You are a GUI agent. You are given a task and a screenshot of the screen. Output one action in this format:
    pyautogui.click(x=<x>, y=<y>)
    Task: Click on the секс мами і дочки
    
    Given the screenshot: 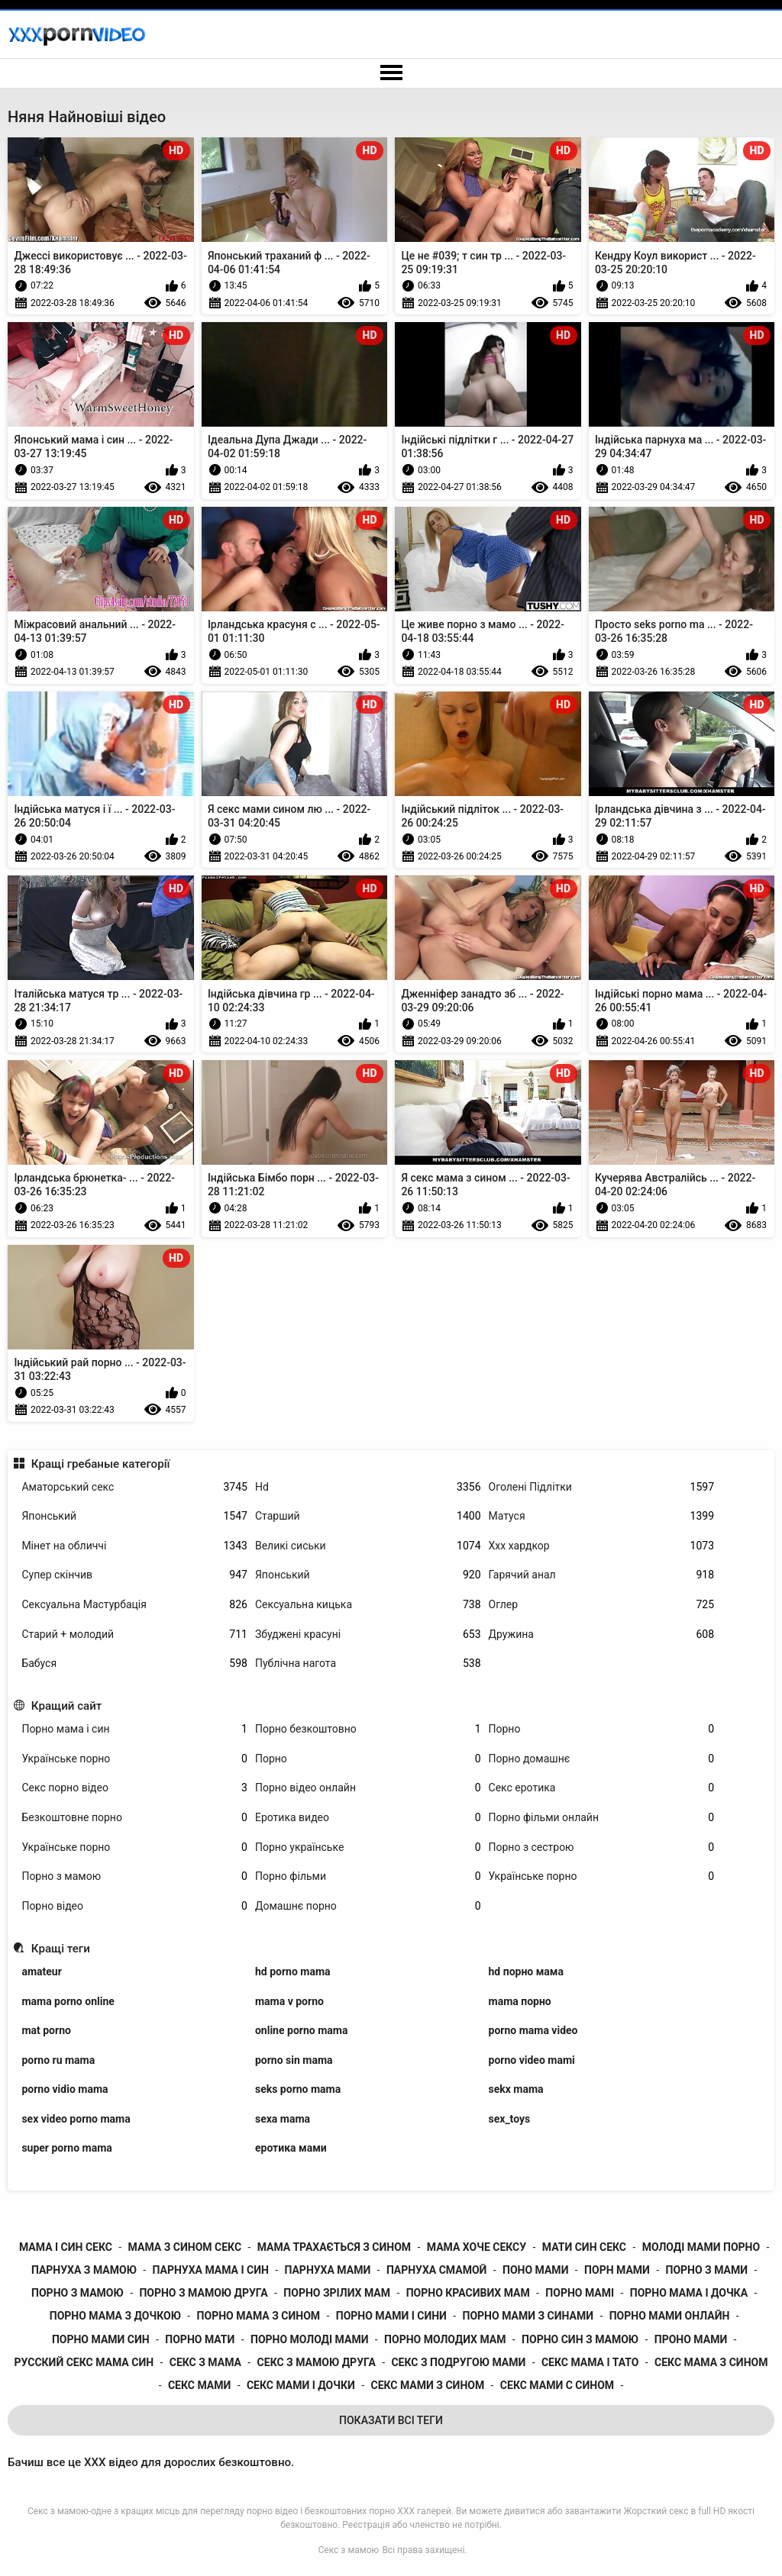 What is the action you would take?
    pyautogui.click(x=301, y=2385)
    